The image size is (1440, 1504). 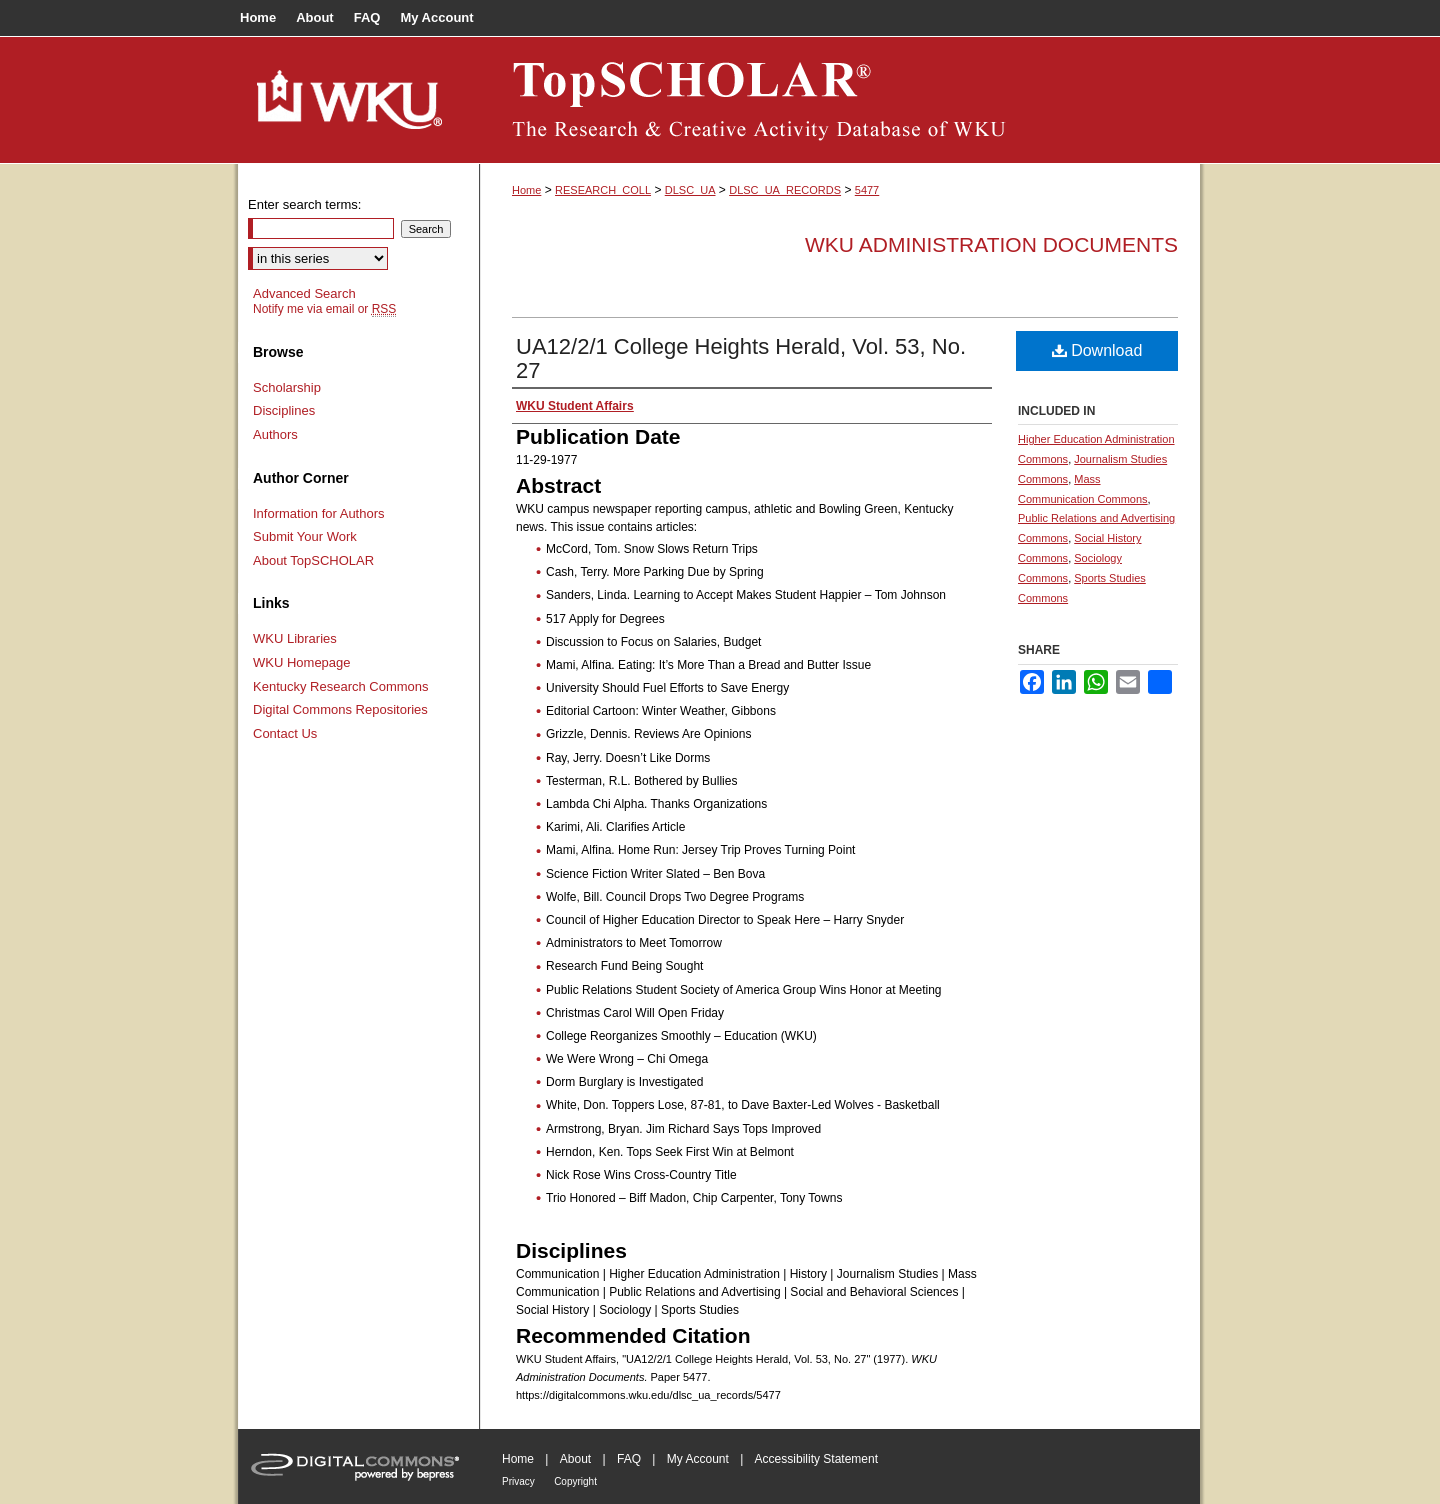 What do you see at coordinates (603, 190) in the screenshot?
I see `RESEARCH_COLL` at bounding box center [603, 190].